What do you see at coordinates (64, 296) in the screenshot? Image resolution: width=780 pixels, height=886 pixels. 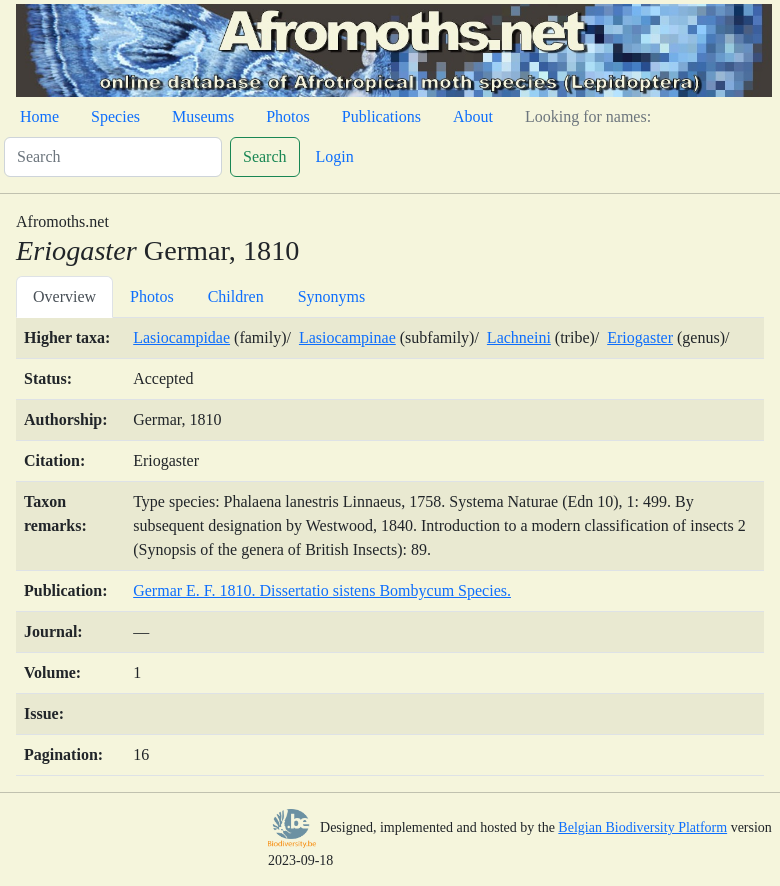 I see `Overview [tab]` at bounding box center [64, 296].